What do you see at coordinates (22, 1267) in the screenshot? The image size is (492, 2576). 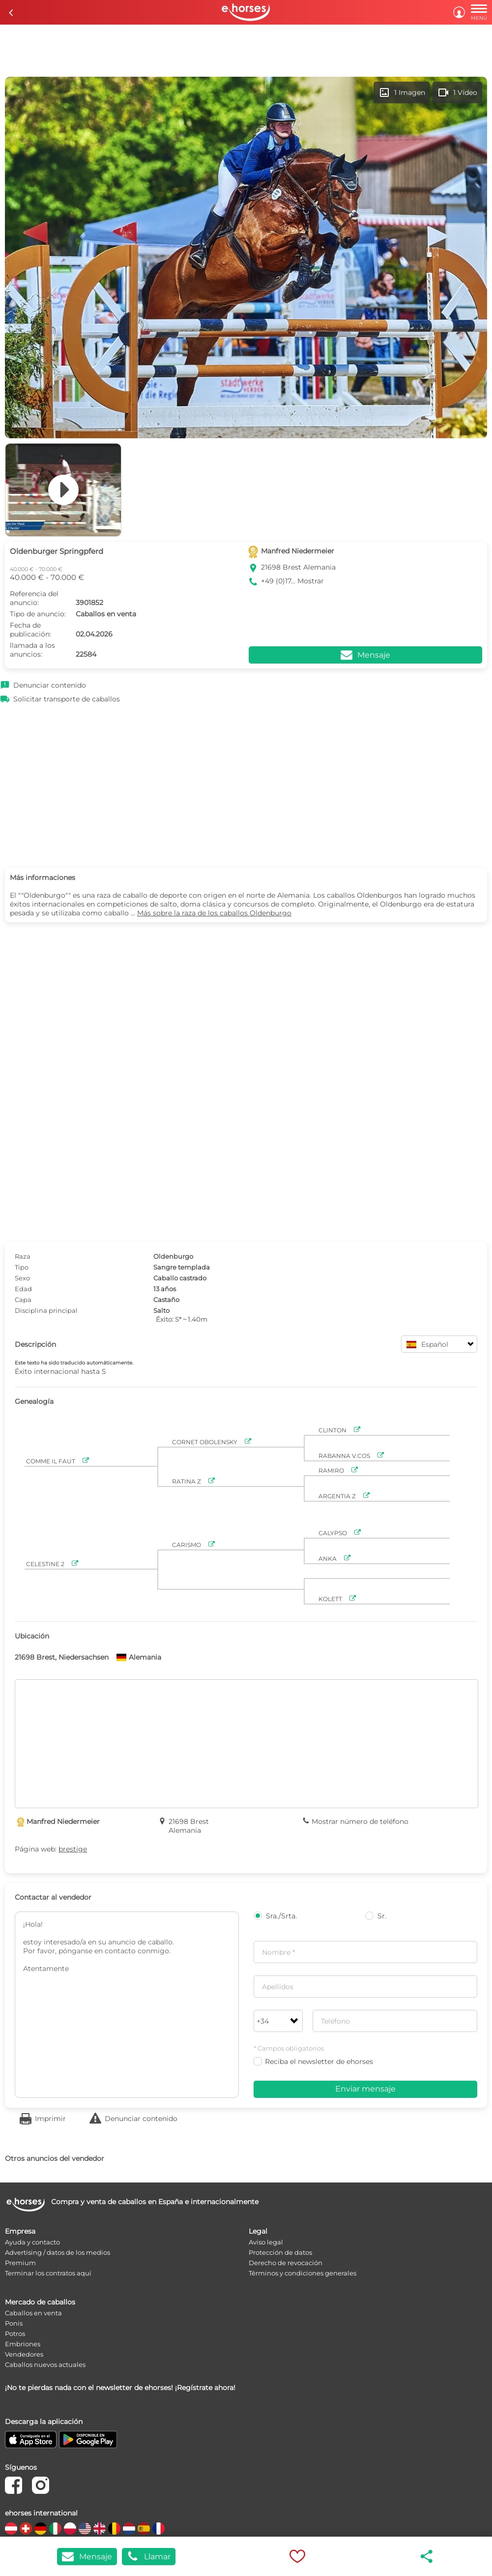 I see `Tipo` at bounding box center [22, 1267].